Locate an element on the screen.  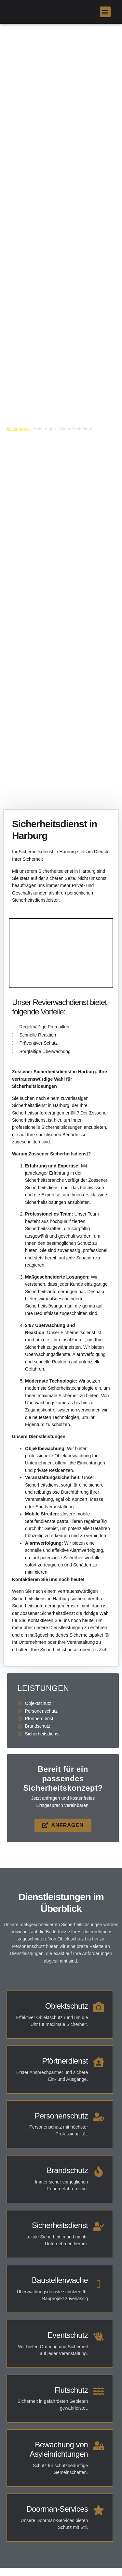
[button] is located at coordinates (105, 11).